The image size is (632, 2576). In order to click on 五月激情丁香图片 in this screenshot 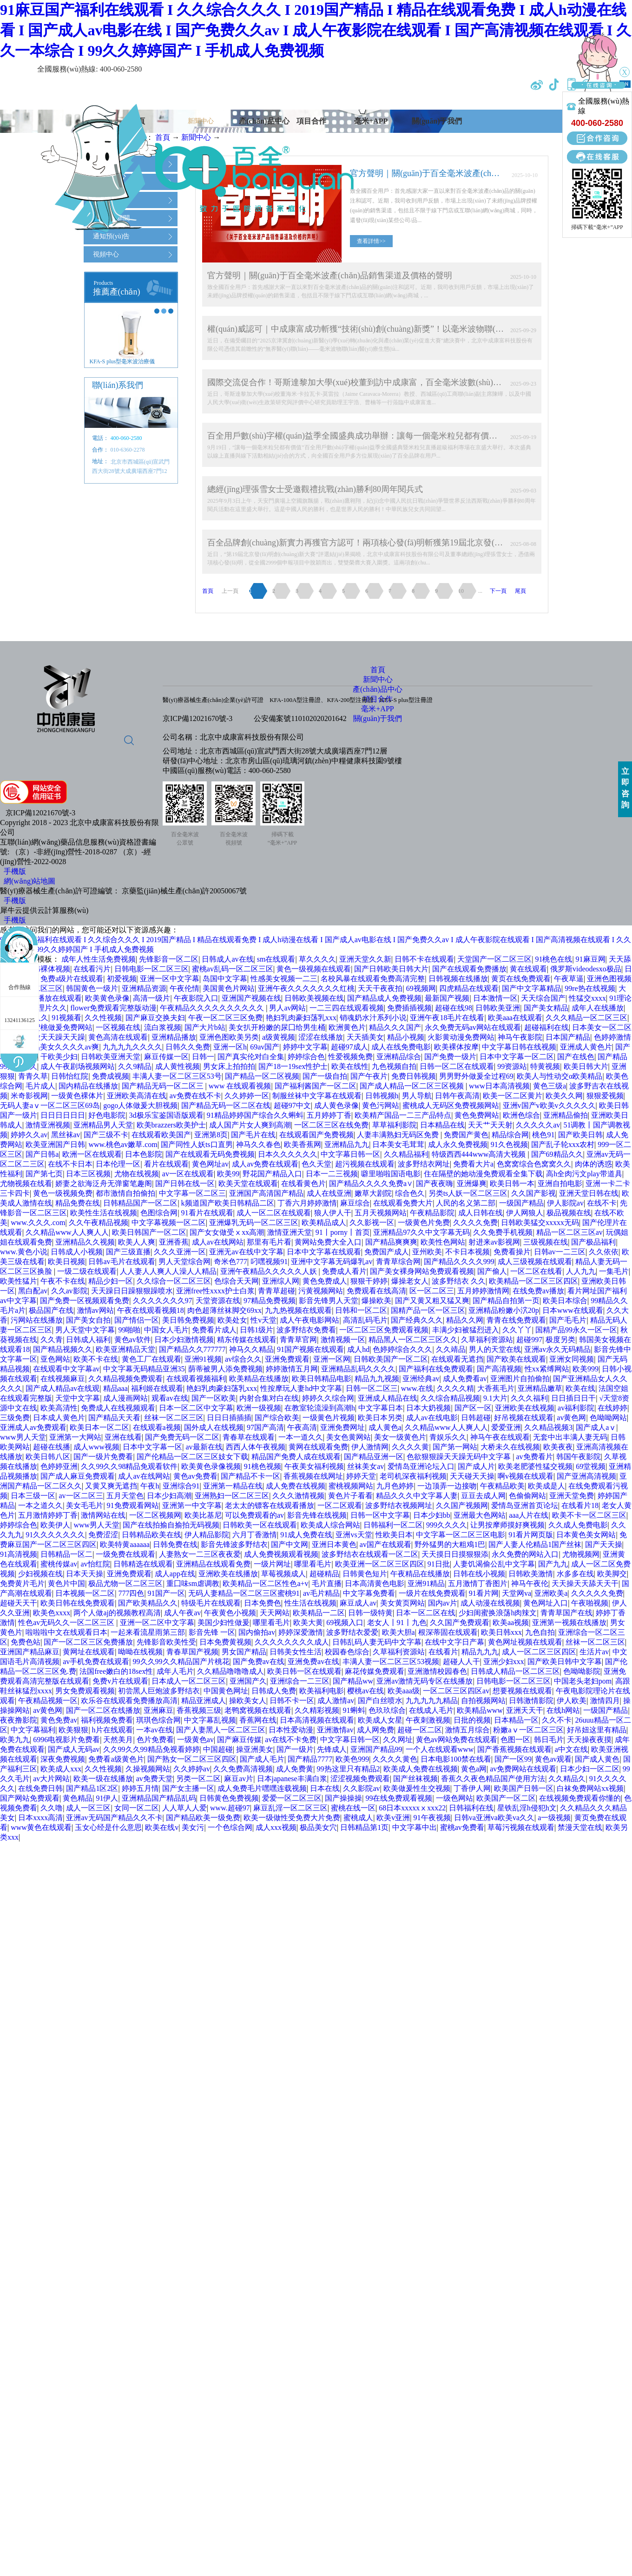, I will do `click(477, 1583)`.